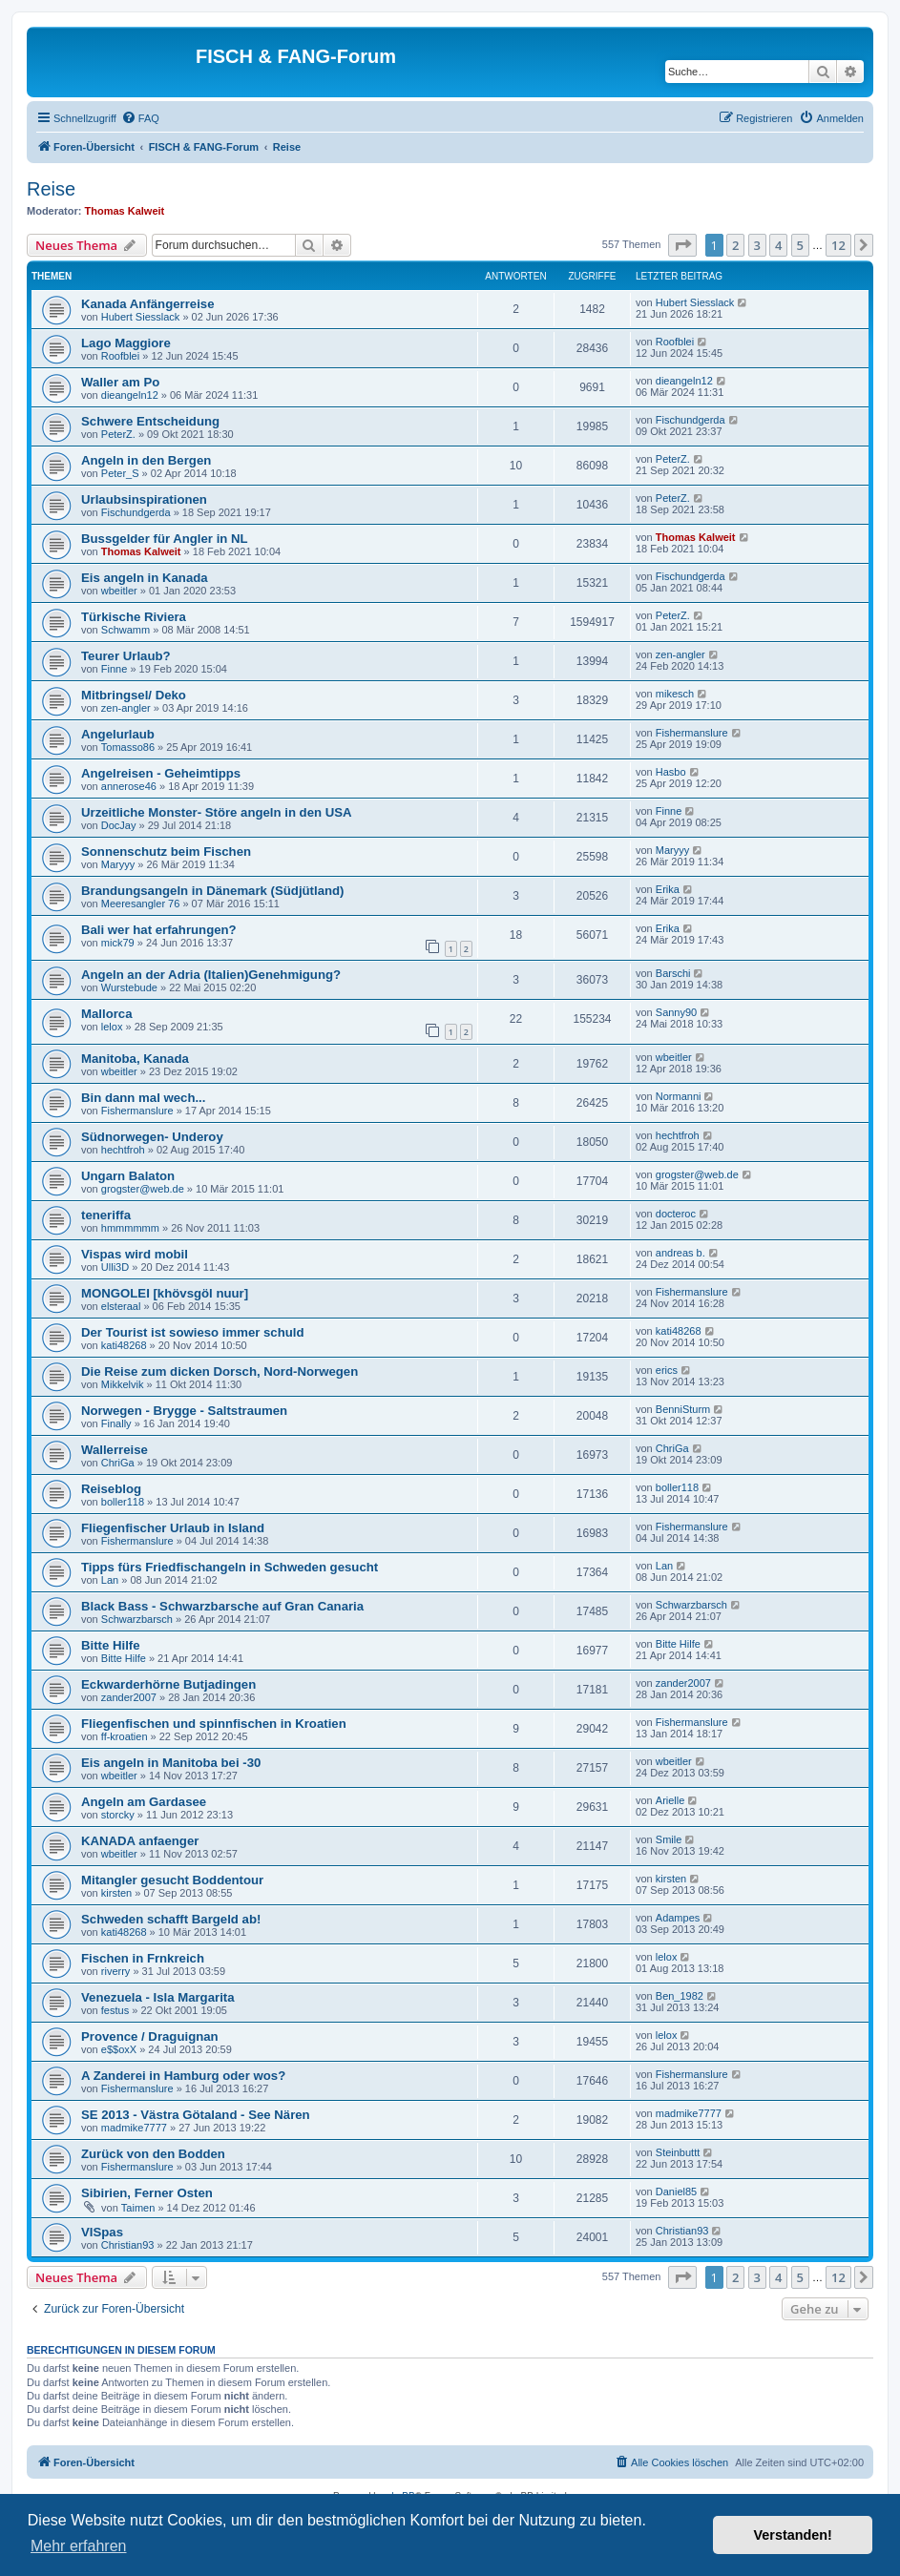 The height and width of the screenshot is (2576, 900). What do you see at coordinates (172, 1880) in the screenshot?
I see `Mitangler gesucht Boddentour` at bounding box center [172, 1880].